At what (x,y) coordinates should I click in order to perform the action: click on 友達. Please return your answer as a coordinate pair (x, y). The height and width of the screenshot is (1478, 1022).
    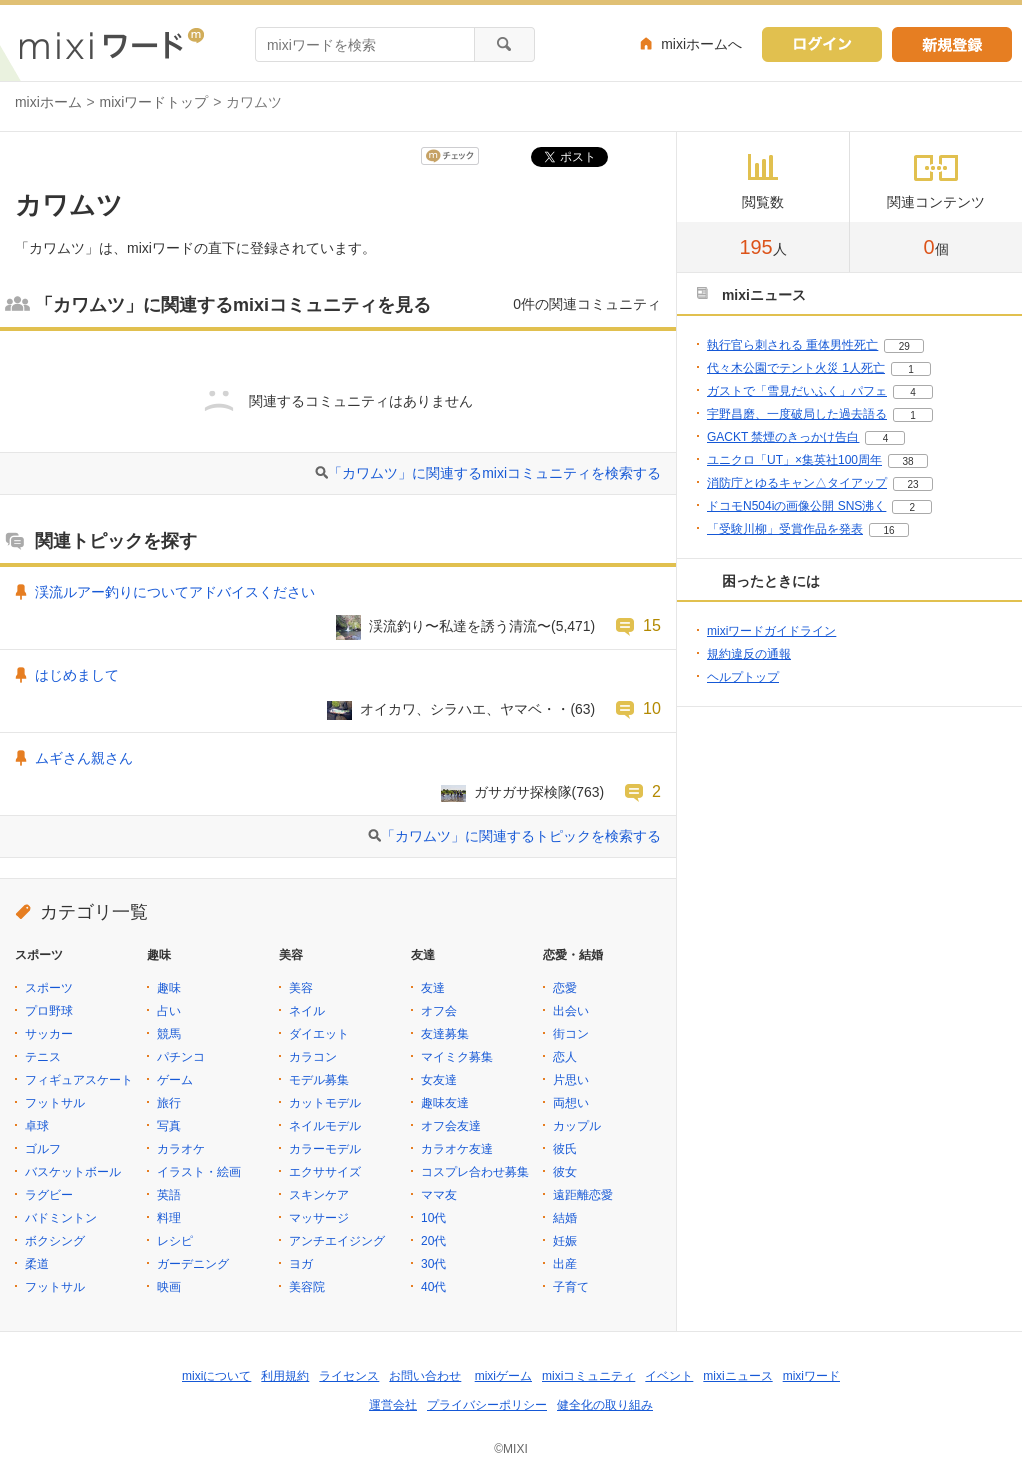
    Looking at the image, I should click on (433, 988).